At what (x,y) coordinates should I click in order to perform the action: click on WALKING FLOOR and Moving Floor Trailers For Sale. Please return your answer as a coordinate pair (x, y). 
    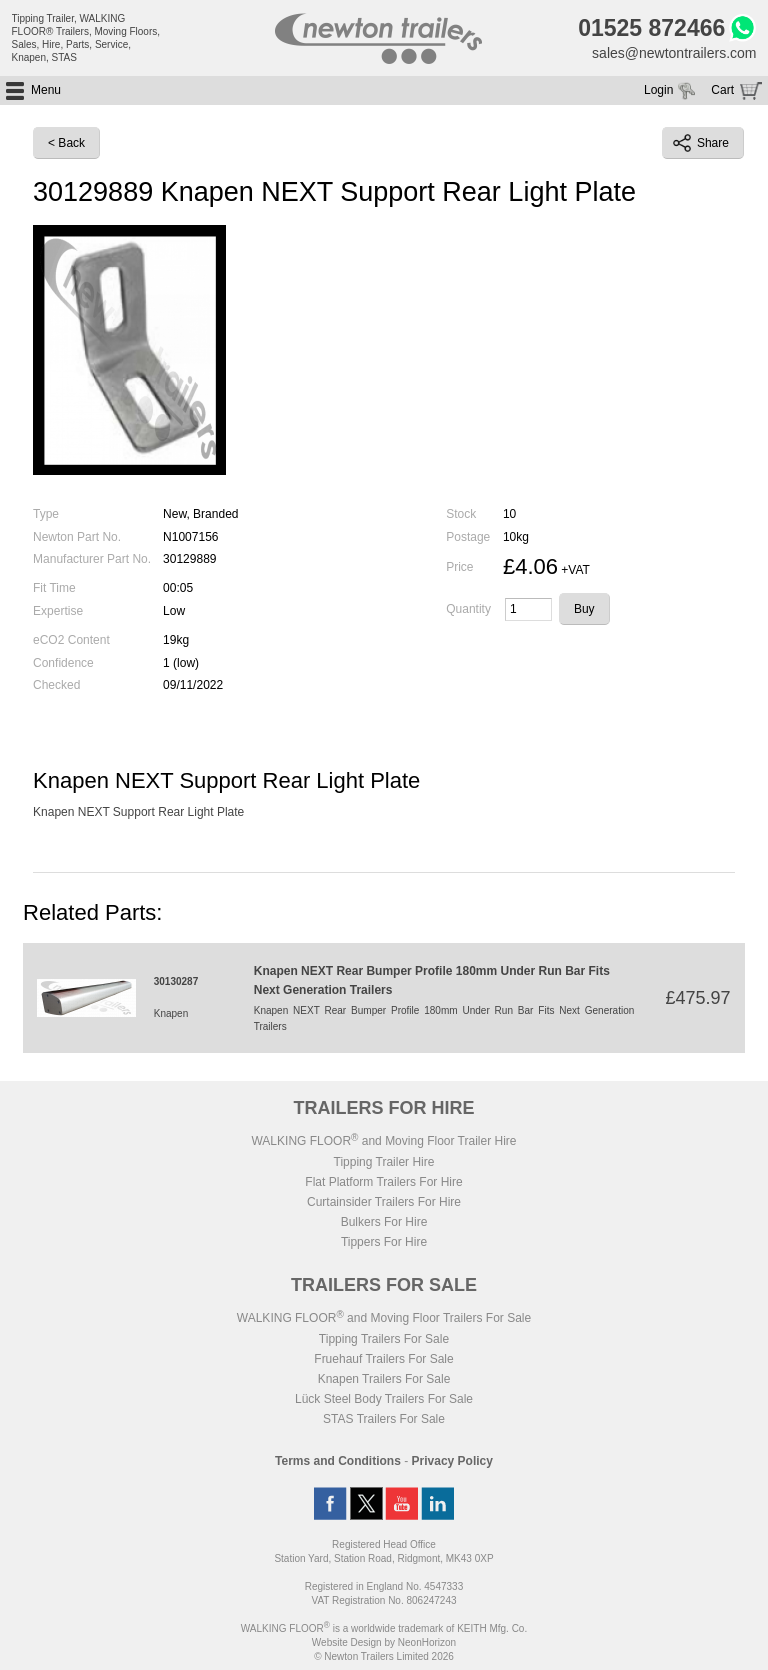
    Looking at the image, I should click on (384, 1318).